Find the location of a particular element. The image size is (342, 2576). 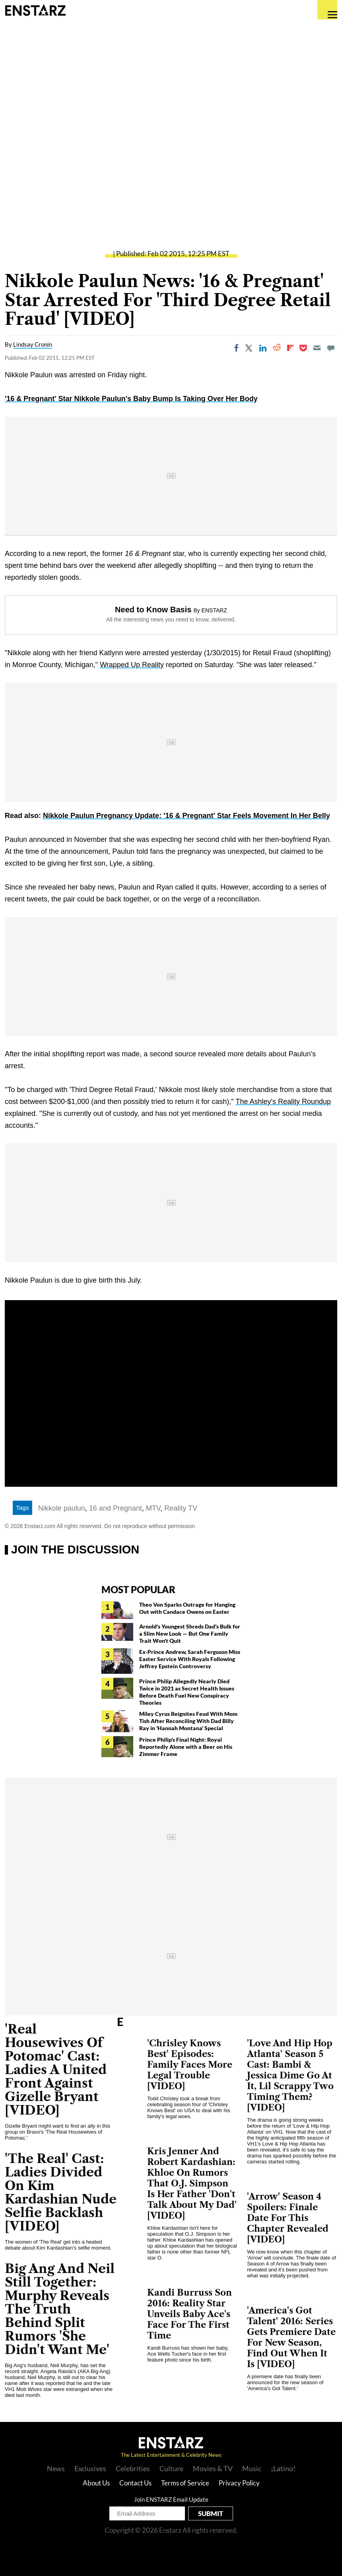

Contact Us is located at coordinates (135, 2483).